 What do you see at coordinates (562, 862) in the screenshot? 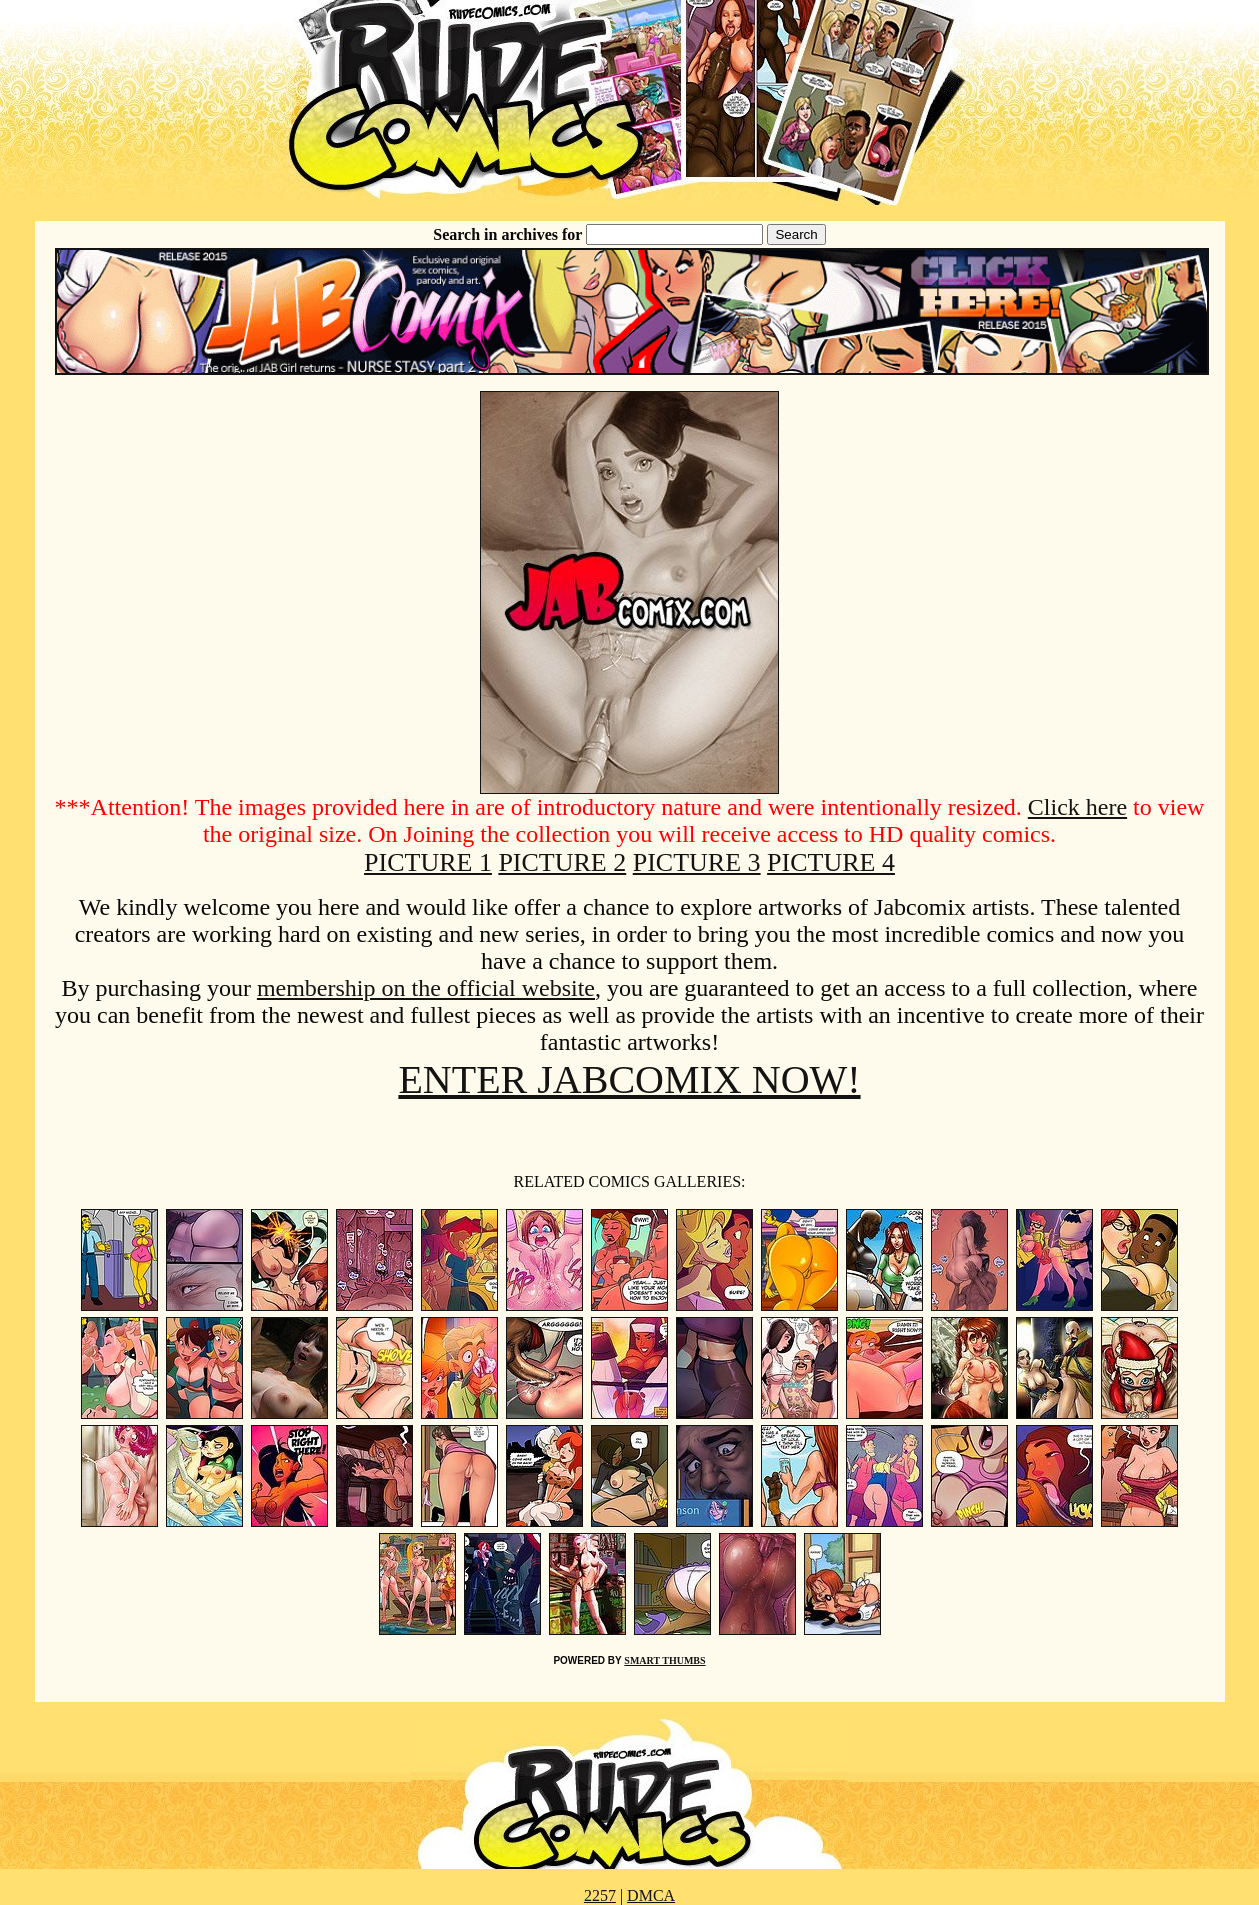
I see `PICTURE 2` at bounding box center [562, 862].